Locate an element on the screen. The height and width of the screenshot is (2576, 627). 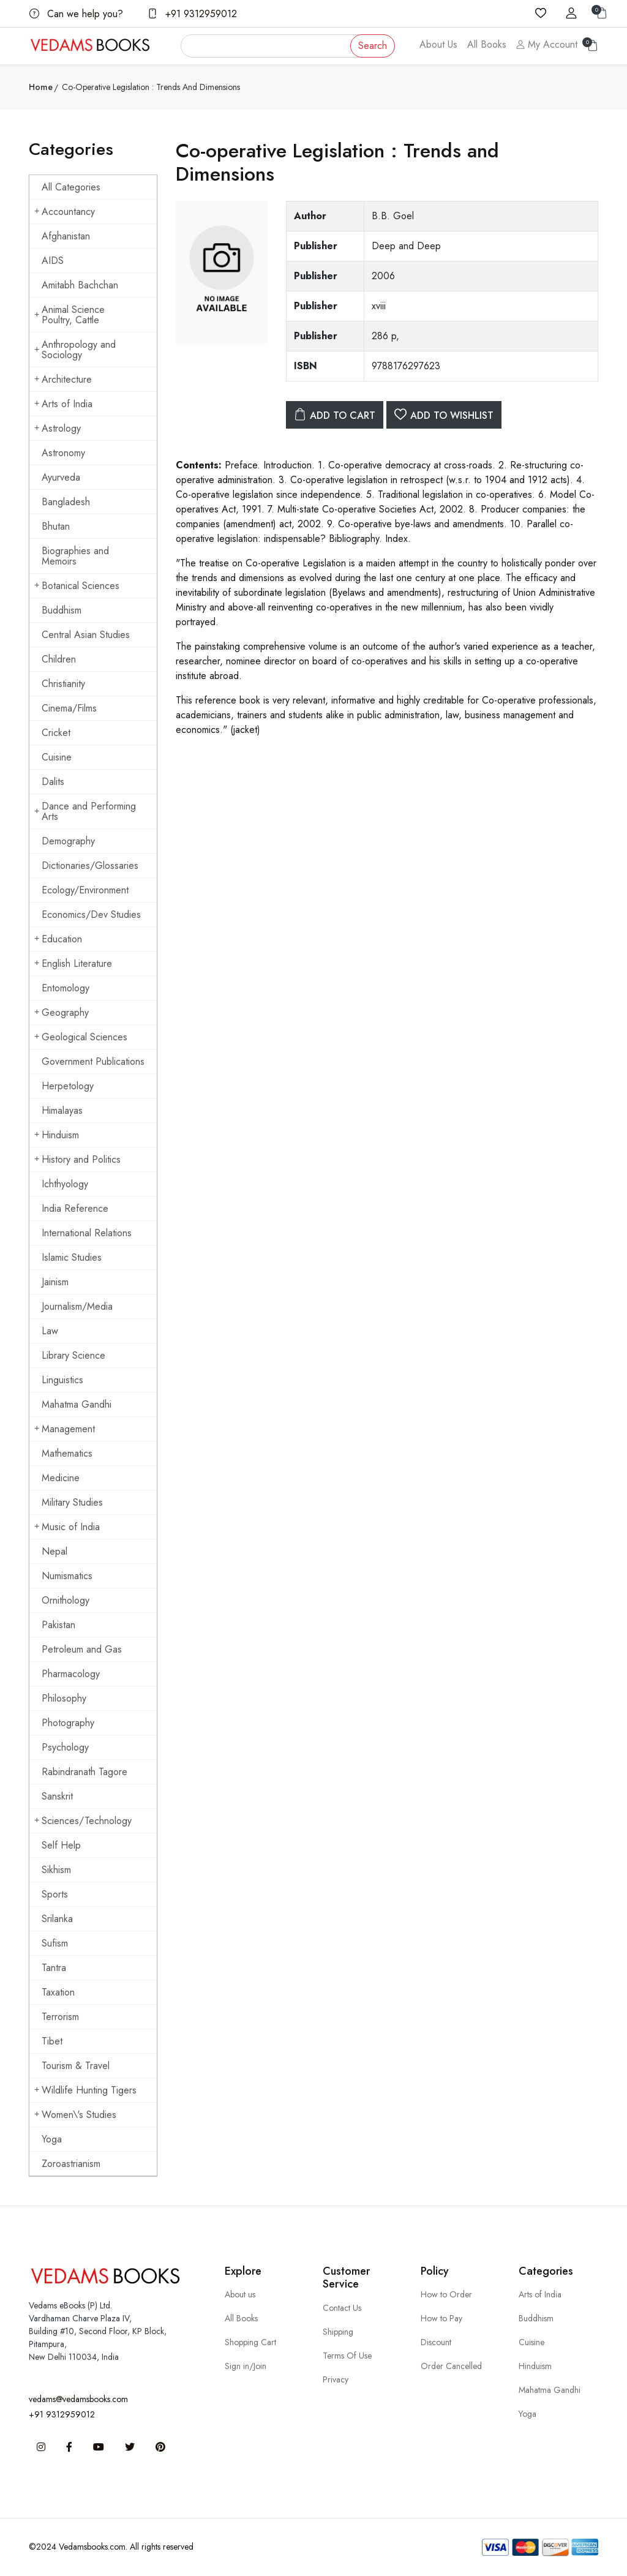
Bangladesh is located at coordinates (66, 502).